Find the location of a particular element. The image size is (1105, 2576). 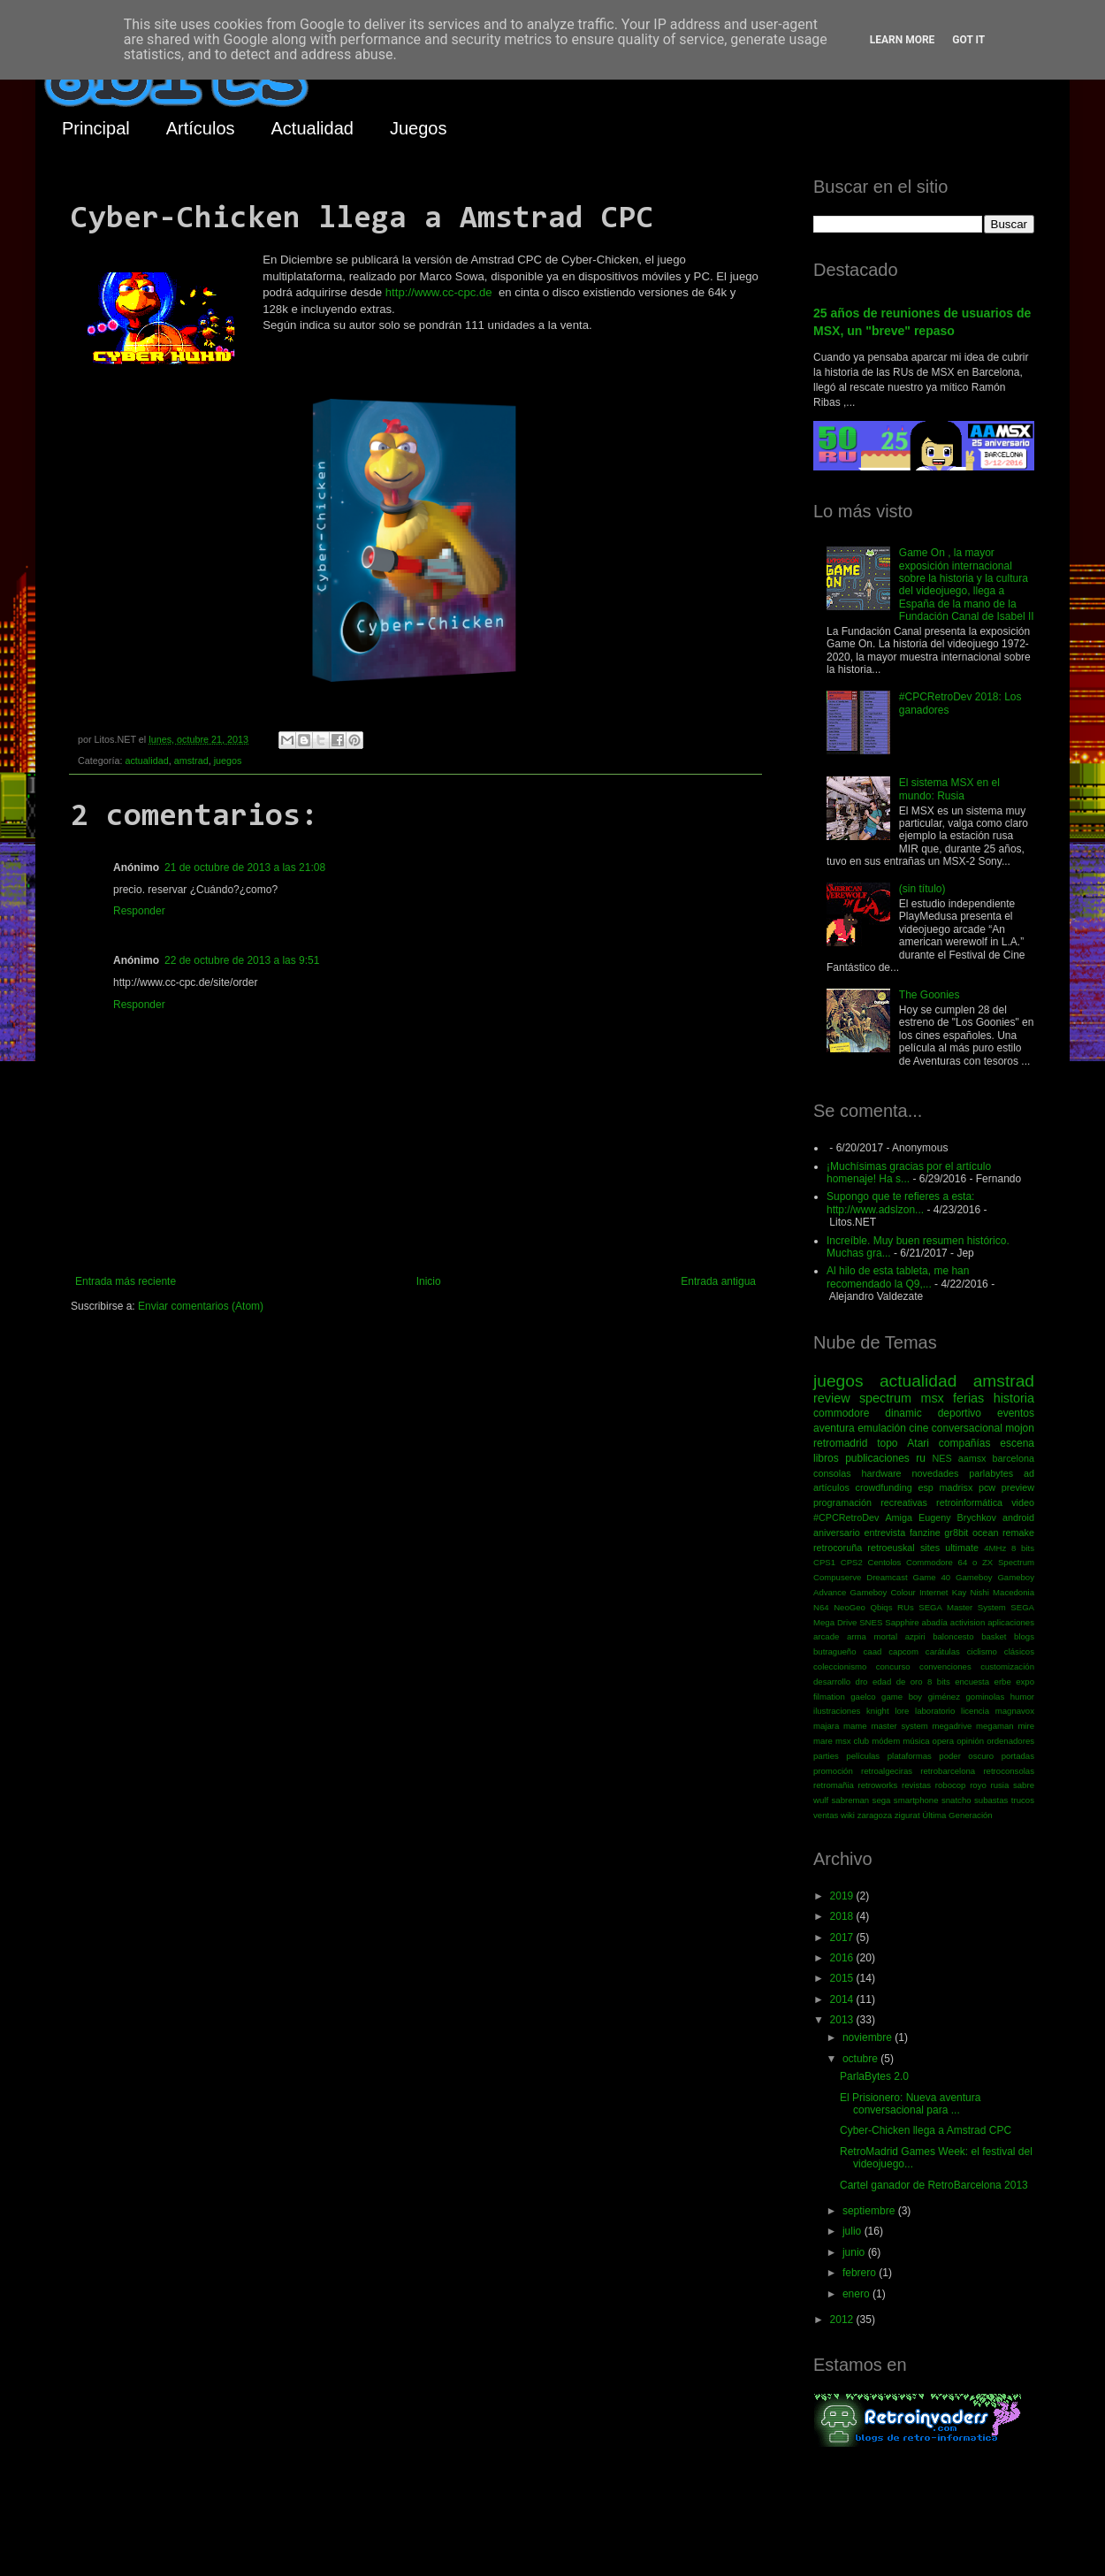

Enviar comentarios (Atom) is located at coordinates (200, 1306).